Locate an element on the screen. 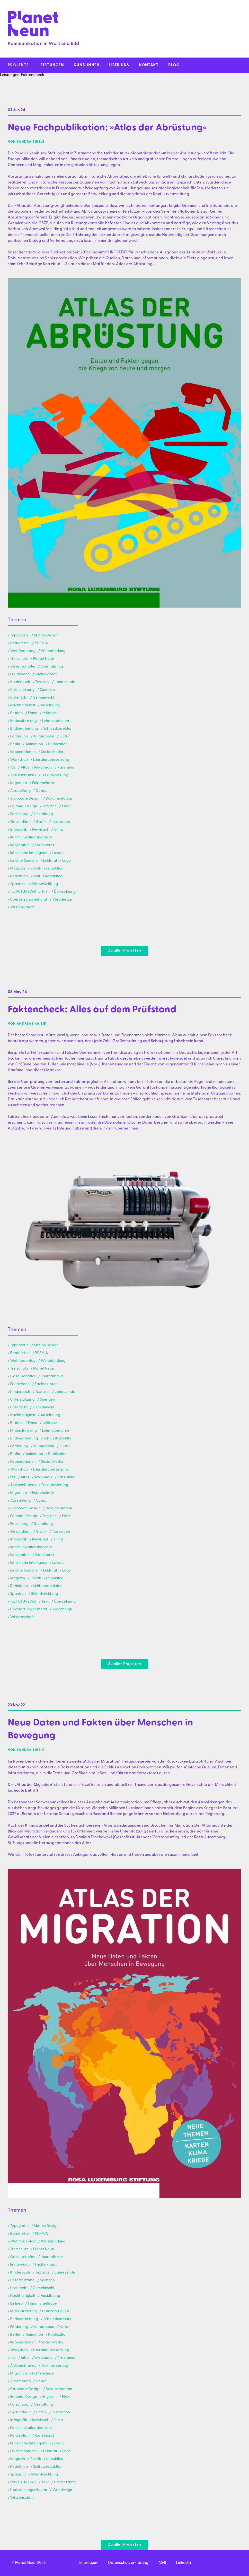  Journalismus is located at coordinates (52, 667).